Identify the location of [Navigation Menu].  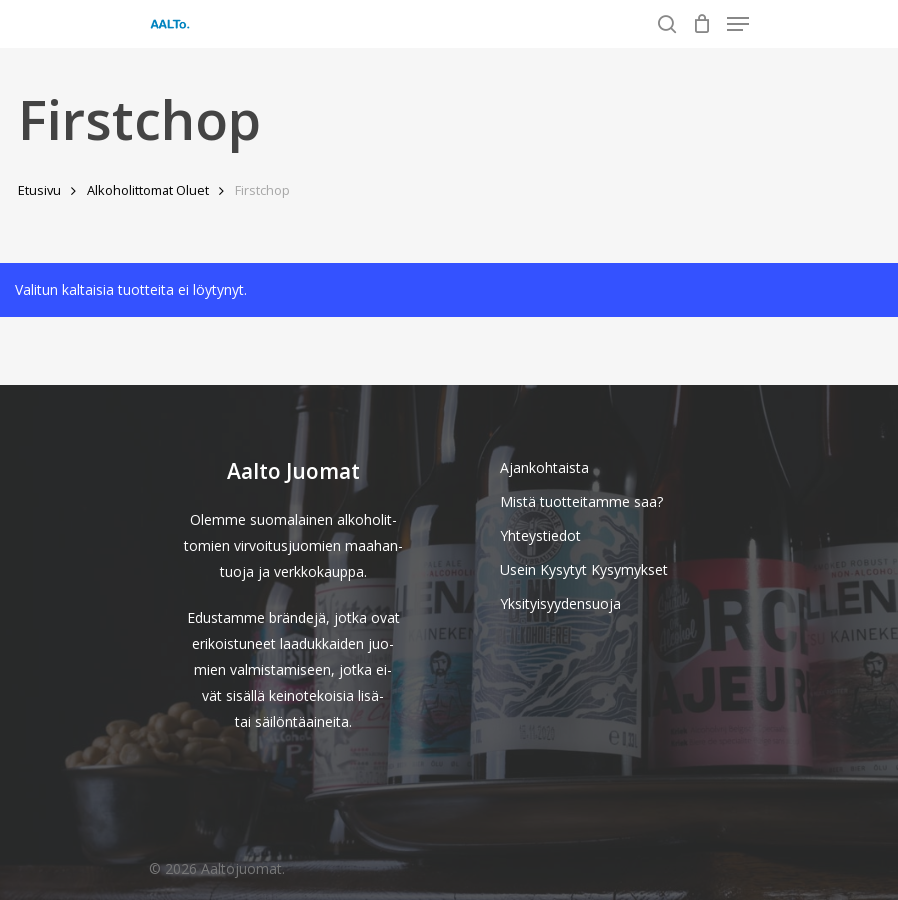
(738, 24).